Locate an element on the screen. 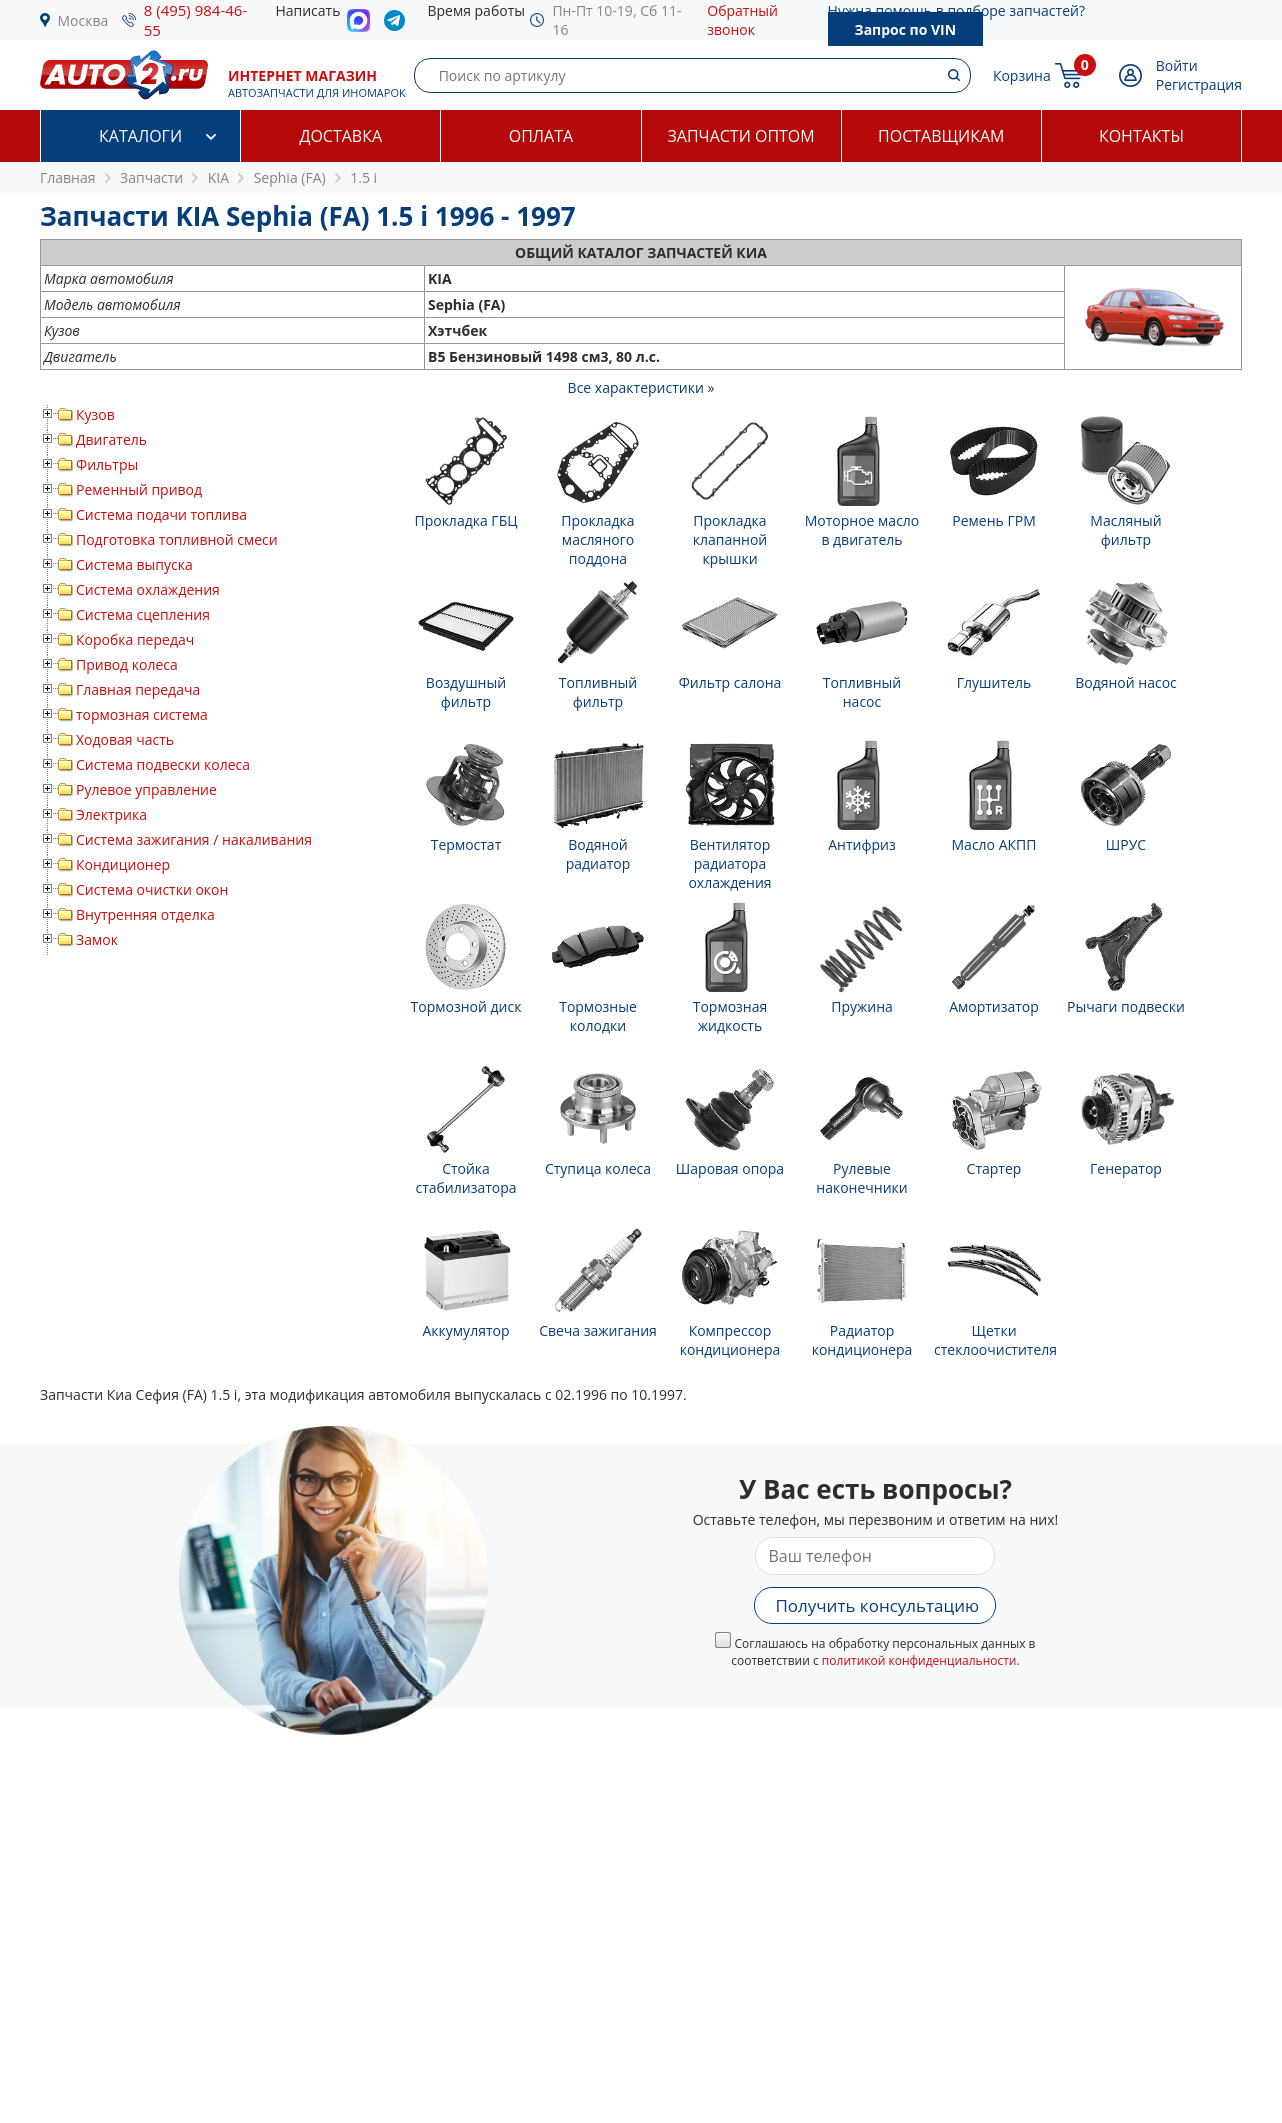  Подготовка топливной смеси is located at coordinates (177, 539).